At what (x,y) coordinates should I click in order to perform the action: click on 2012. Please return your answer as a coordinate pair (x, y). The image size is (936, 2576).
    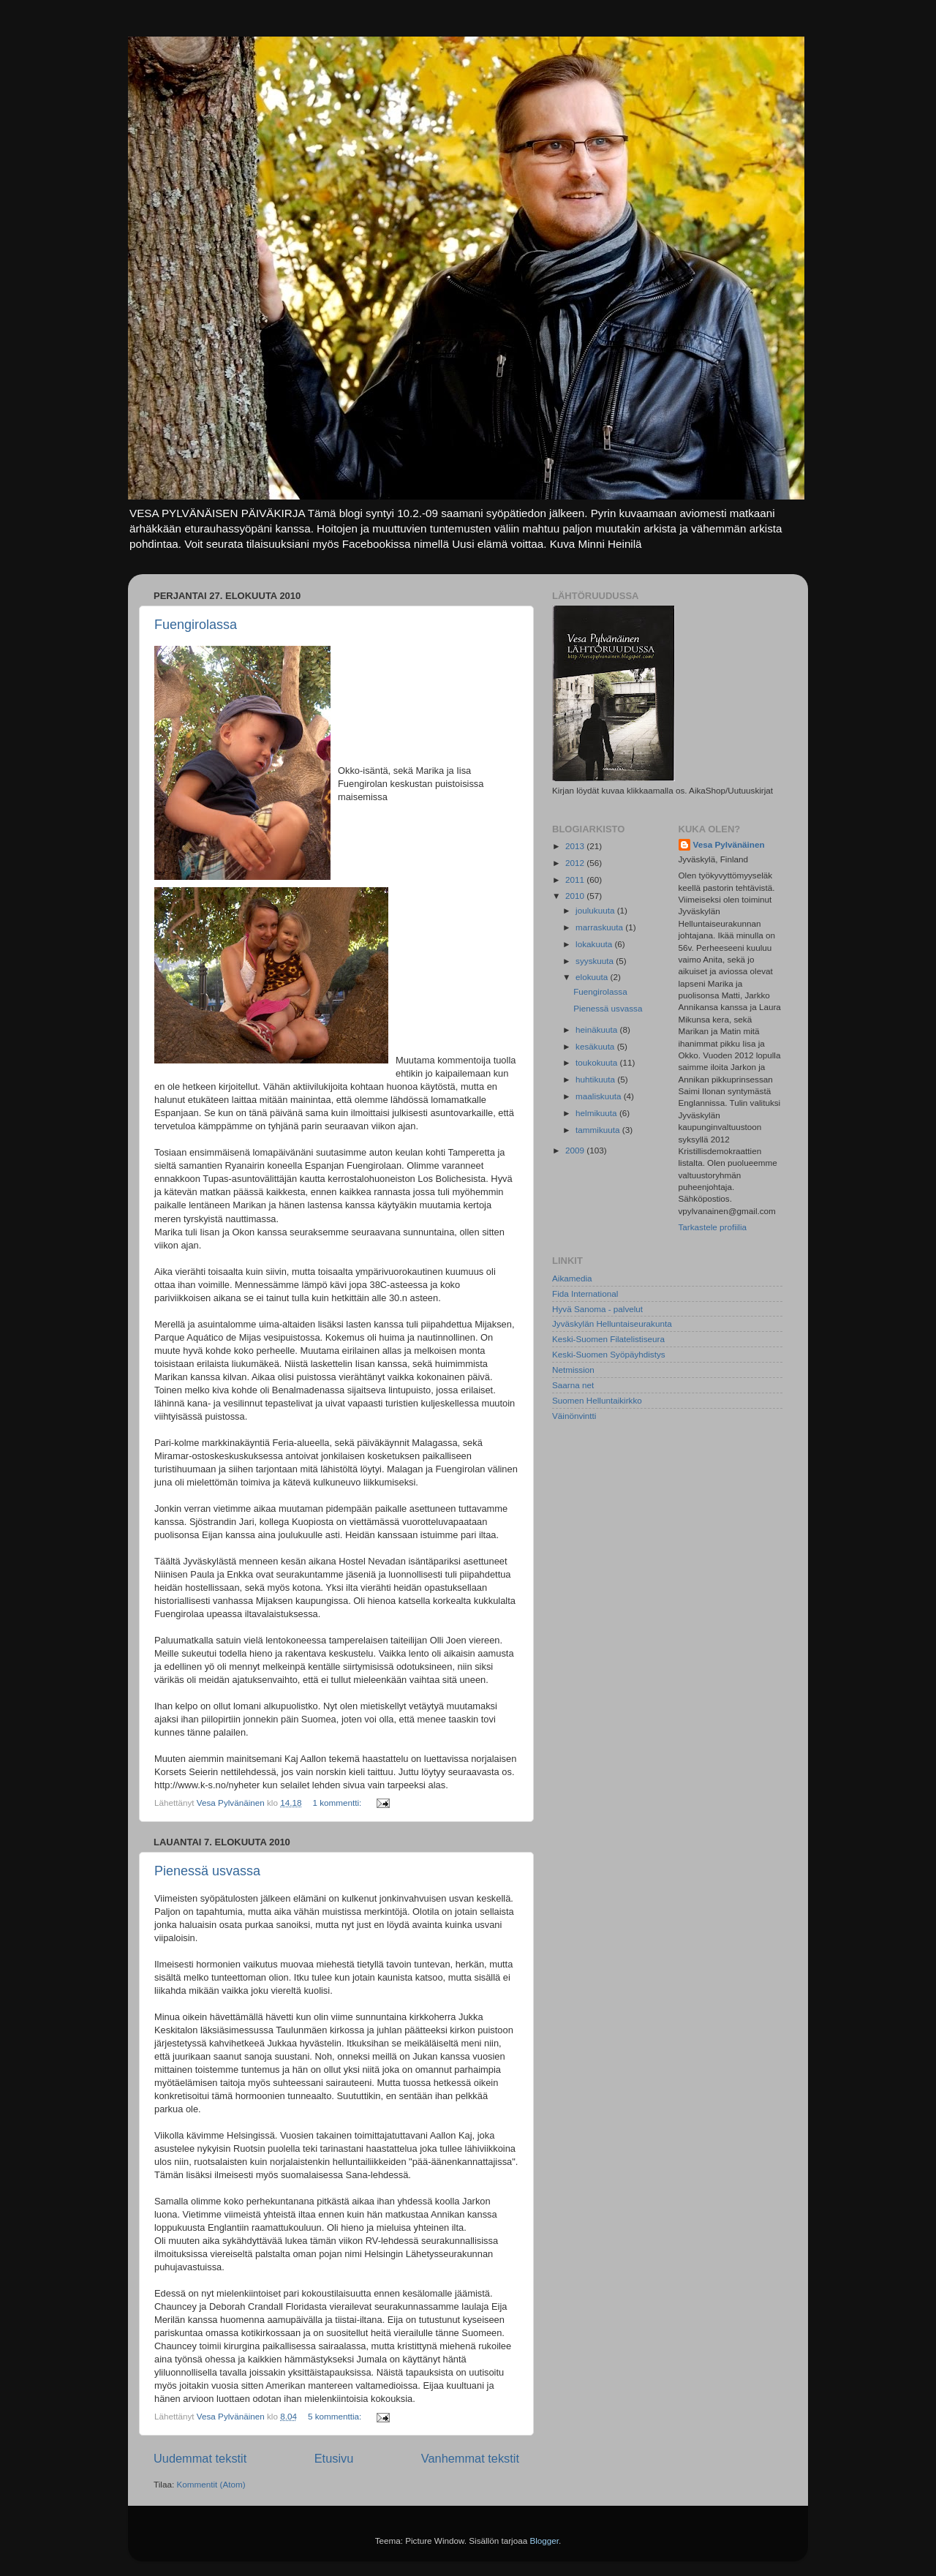
    Looking at the image, I should click on (575, 862).